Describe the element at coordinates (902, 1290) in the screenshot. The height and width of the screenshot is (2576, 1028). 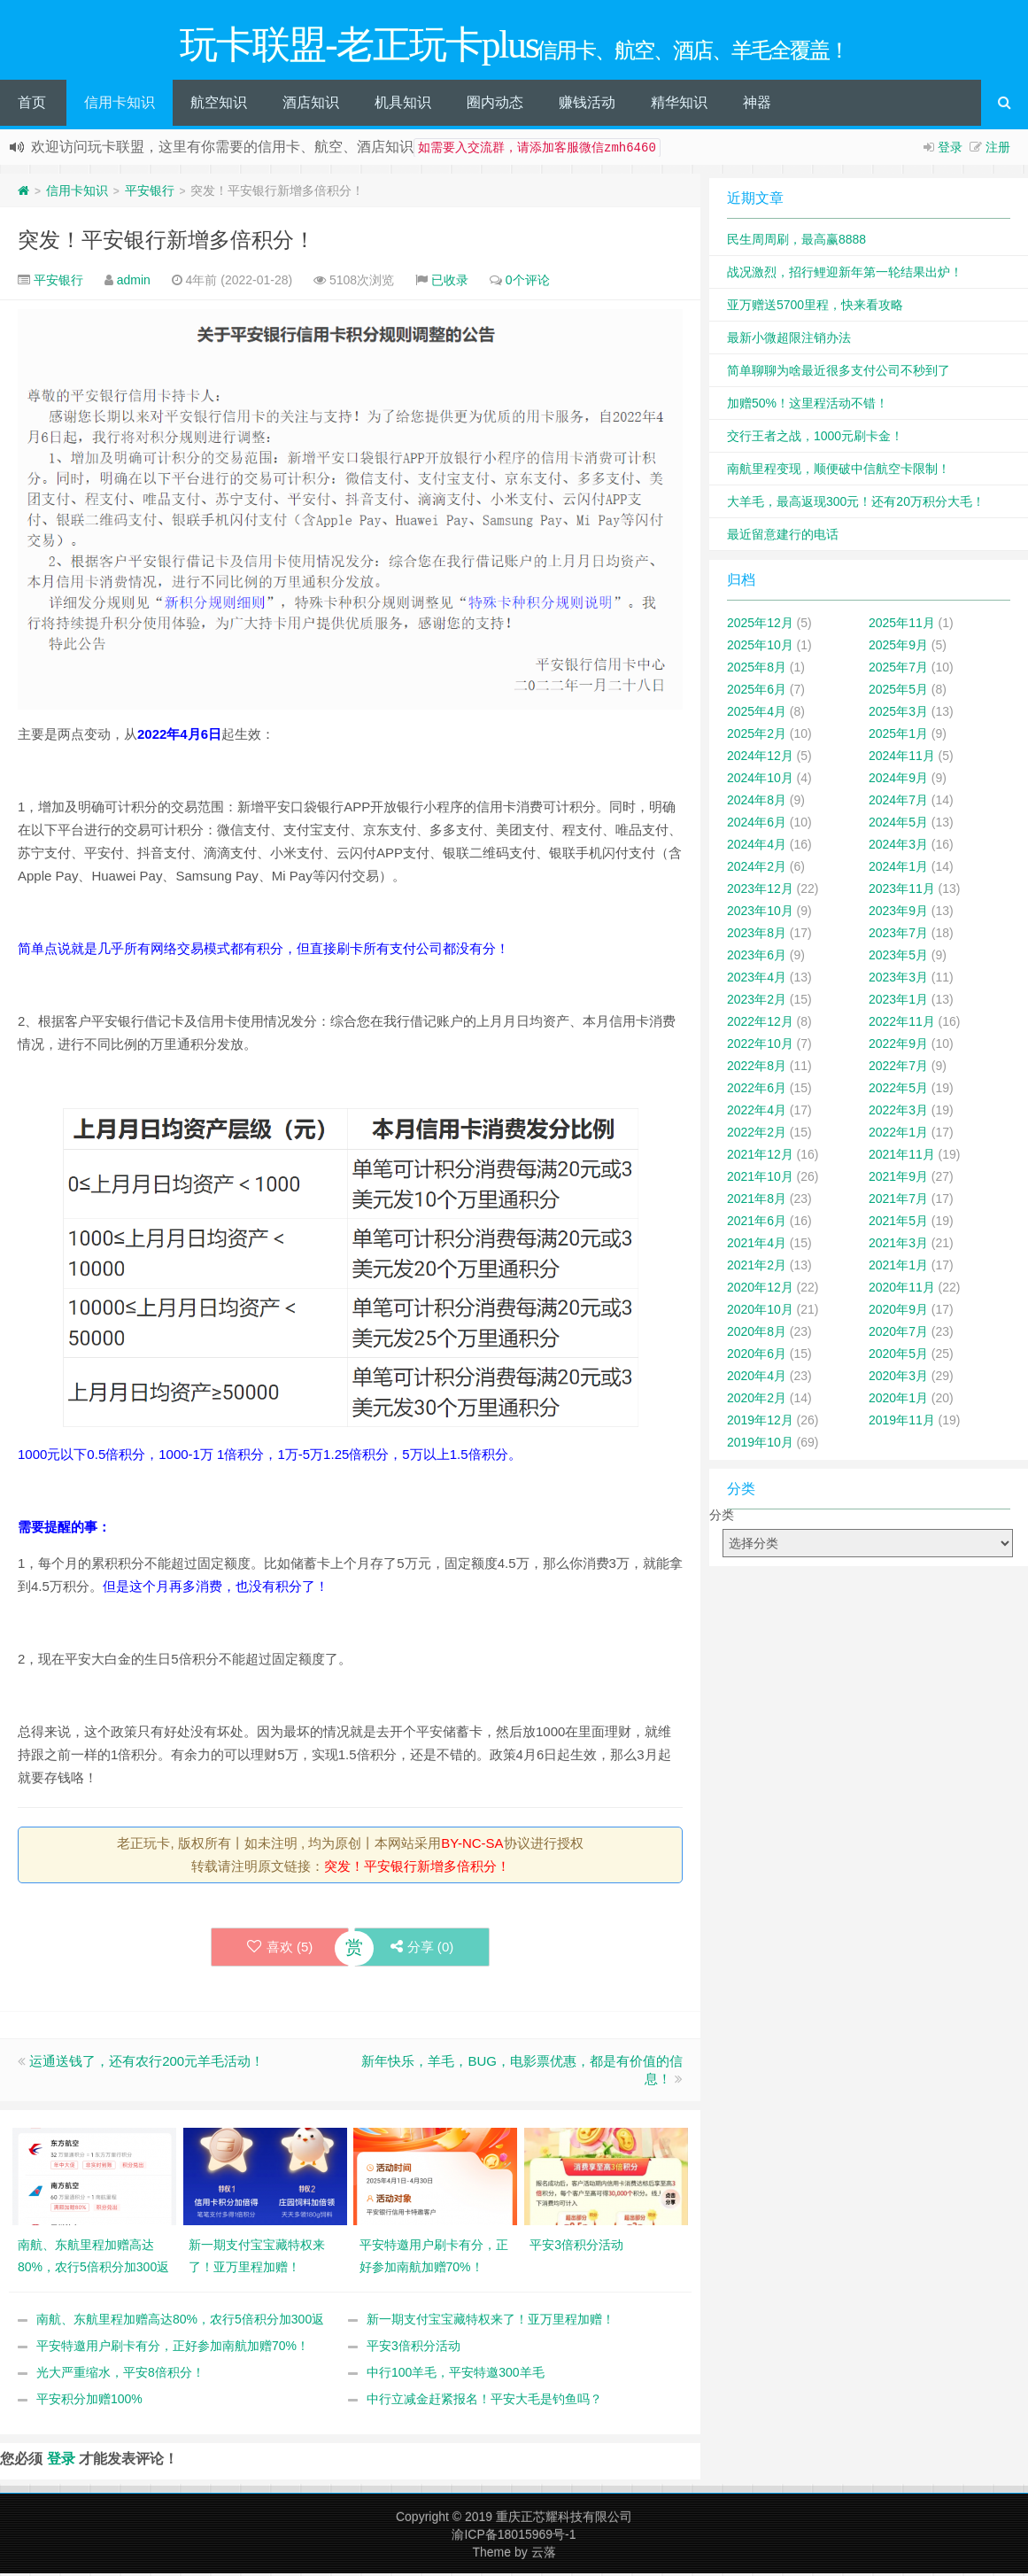
I see `2020年11月` at that location.